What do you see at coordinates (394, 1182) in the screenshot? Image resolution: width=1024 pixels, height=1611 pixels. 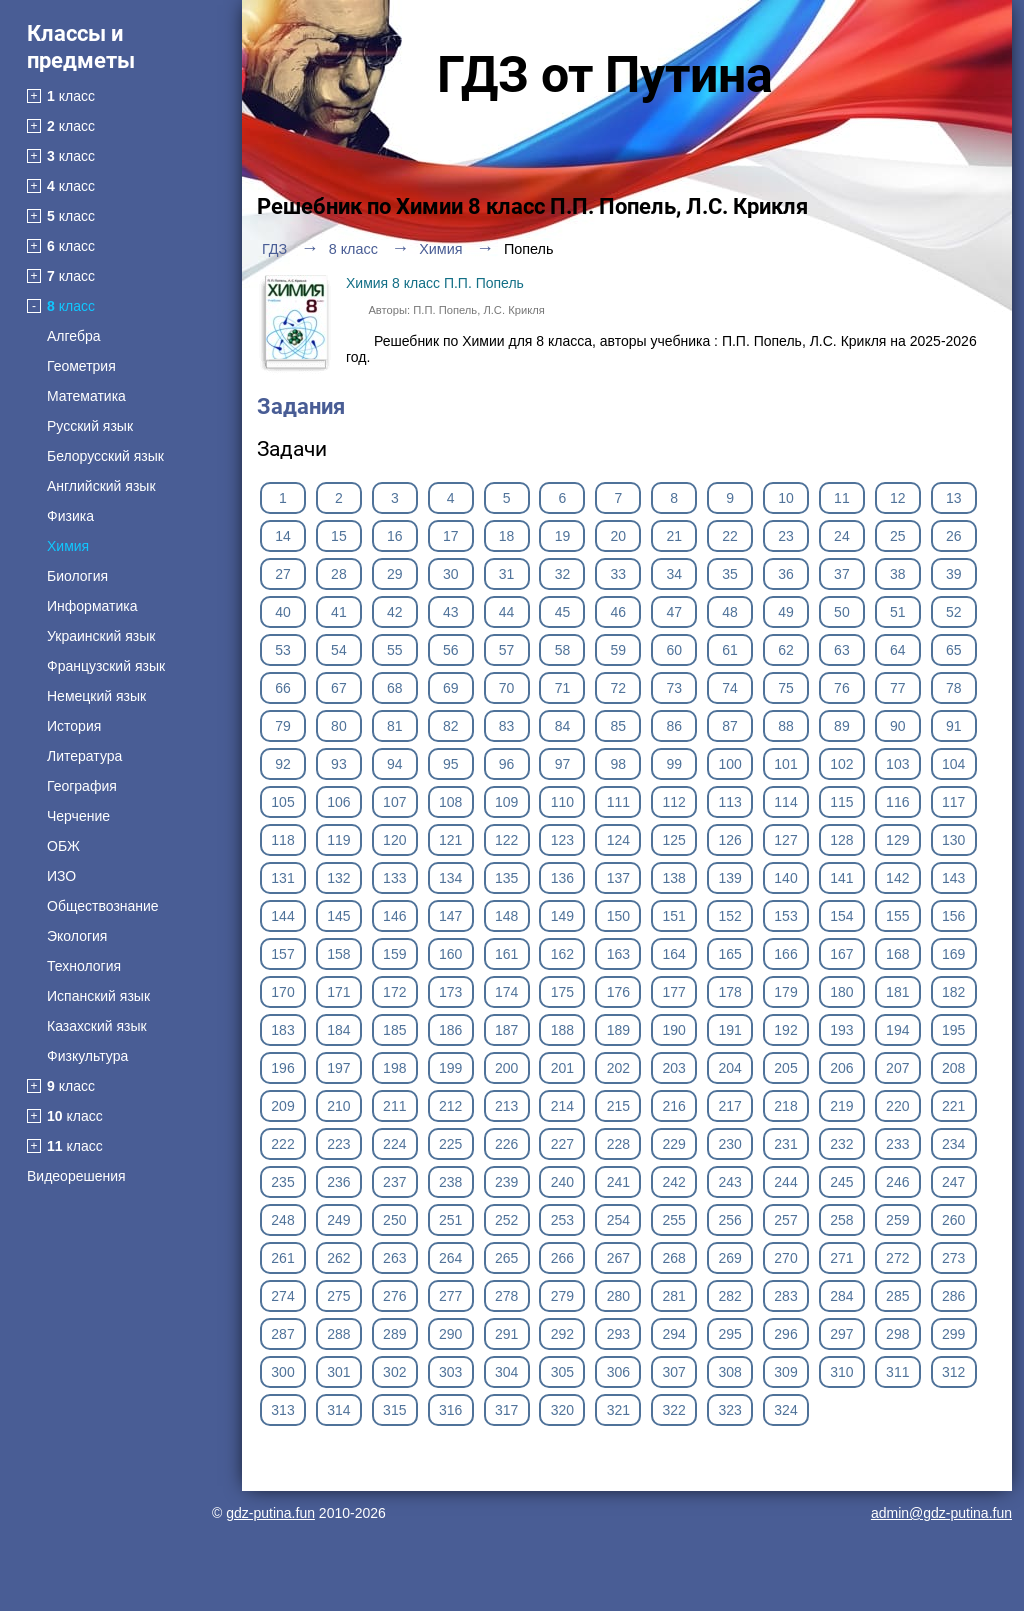 I see `237` at bounding box center [394, 1182].